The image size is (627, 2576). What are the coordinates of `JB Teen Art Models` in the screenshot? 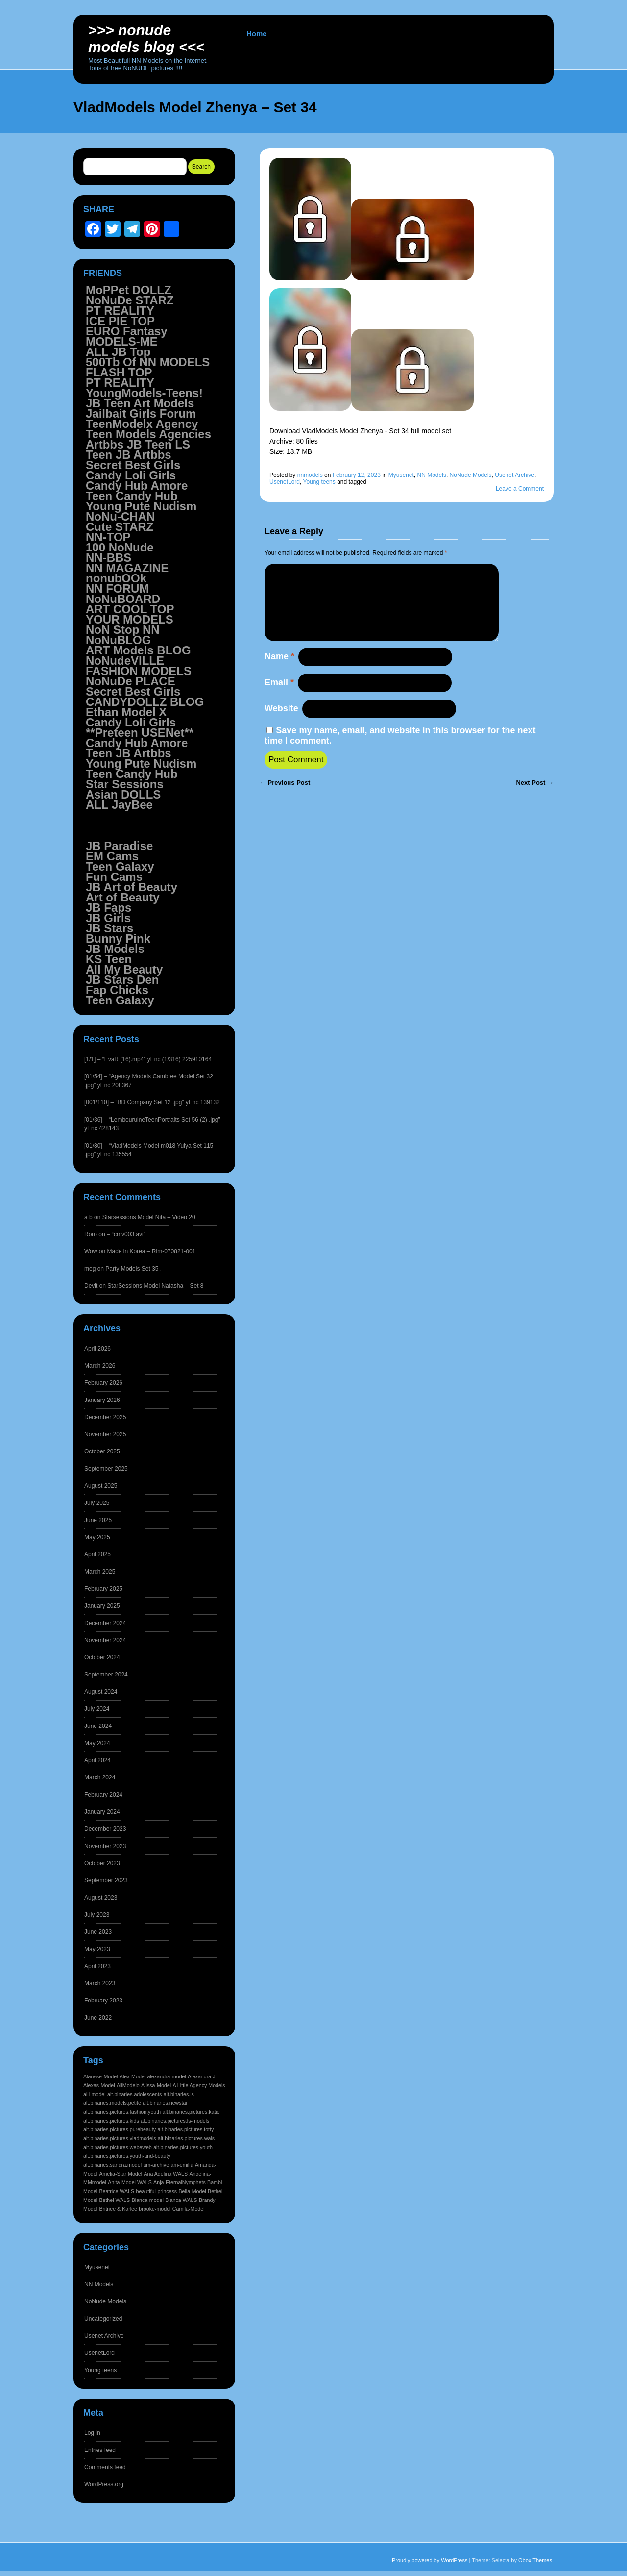 It's located at (140, 403).